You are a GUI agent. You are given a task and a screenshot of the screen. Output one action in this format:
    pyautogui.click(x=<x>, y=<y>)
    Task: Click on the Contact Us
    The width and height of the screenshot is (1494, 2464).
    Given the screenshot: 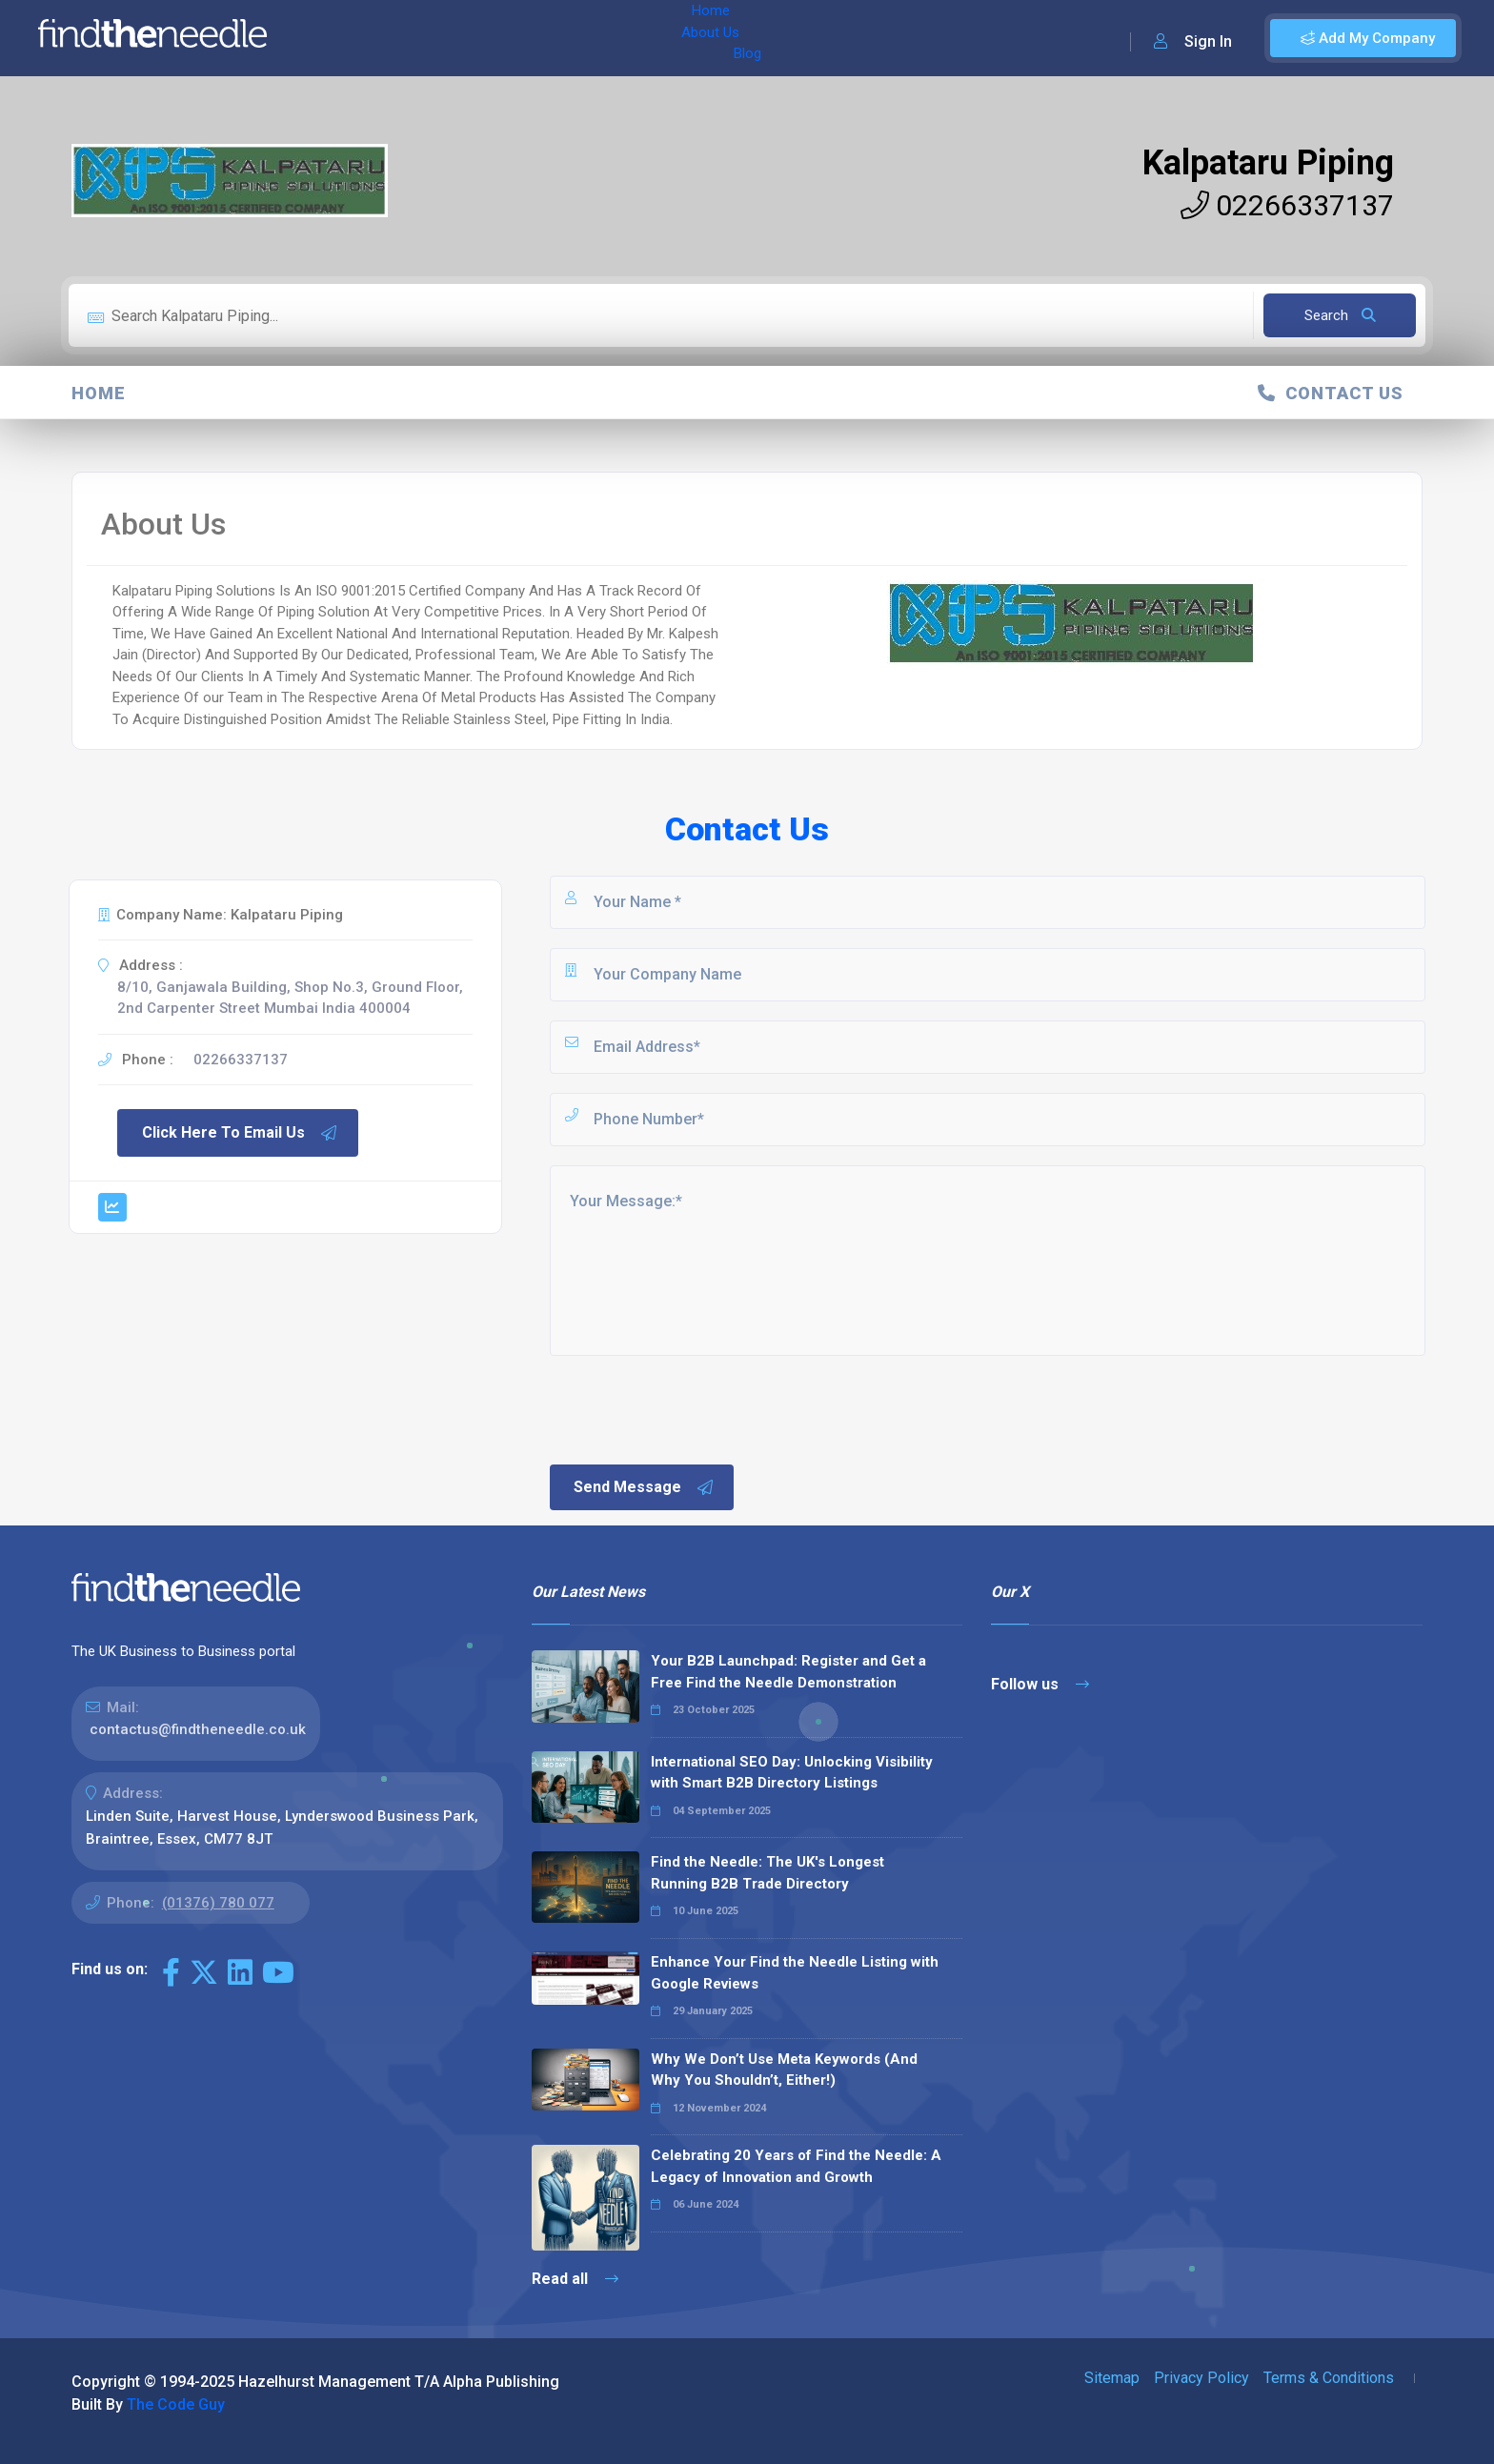 What is the action you would take?
    pyautogui.click(x=1330, y=393)
    